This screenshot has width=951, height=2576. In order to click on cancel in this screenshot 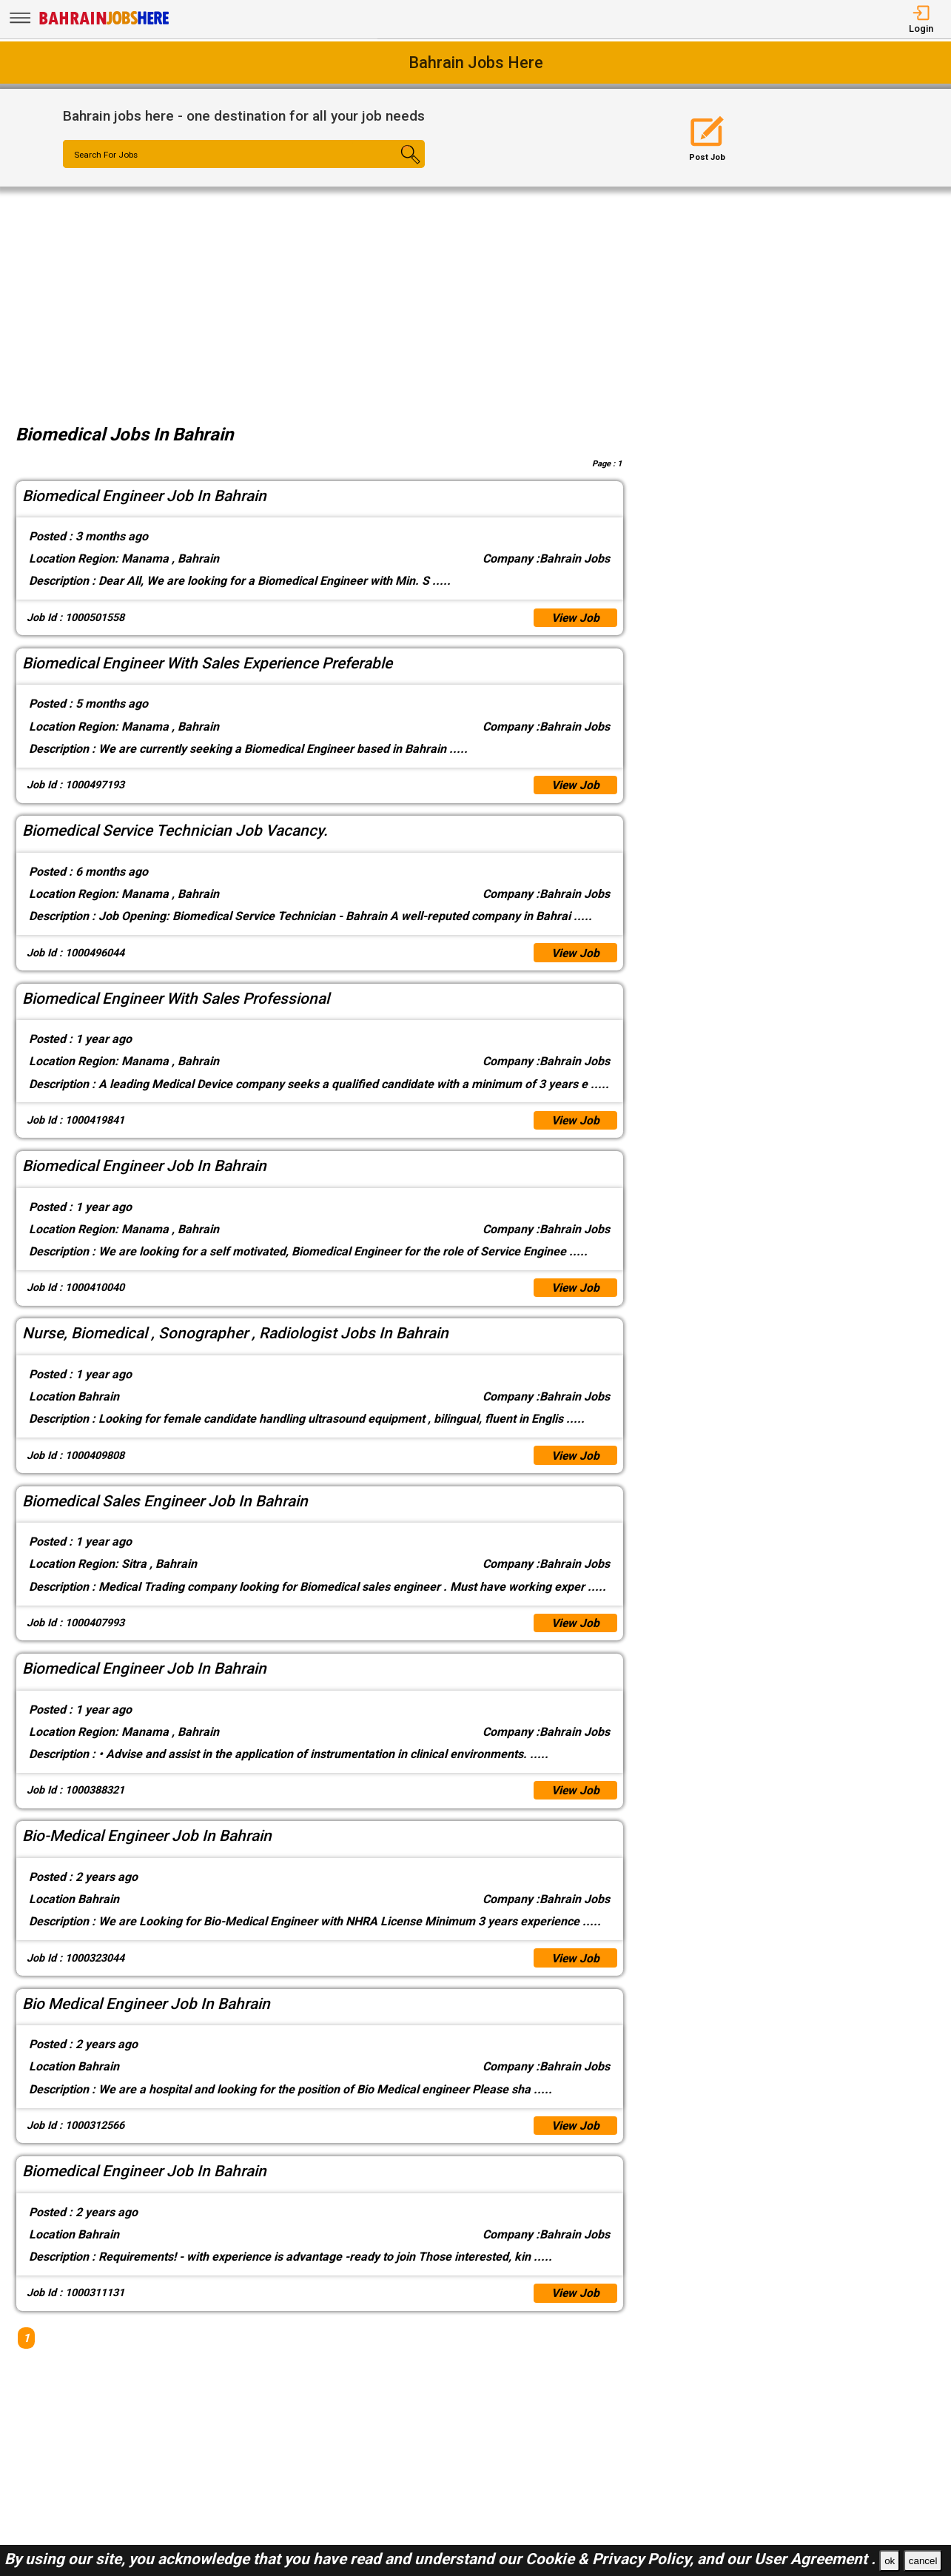, I will do `click(923, 2560)`.